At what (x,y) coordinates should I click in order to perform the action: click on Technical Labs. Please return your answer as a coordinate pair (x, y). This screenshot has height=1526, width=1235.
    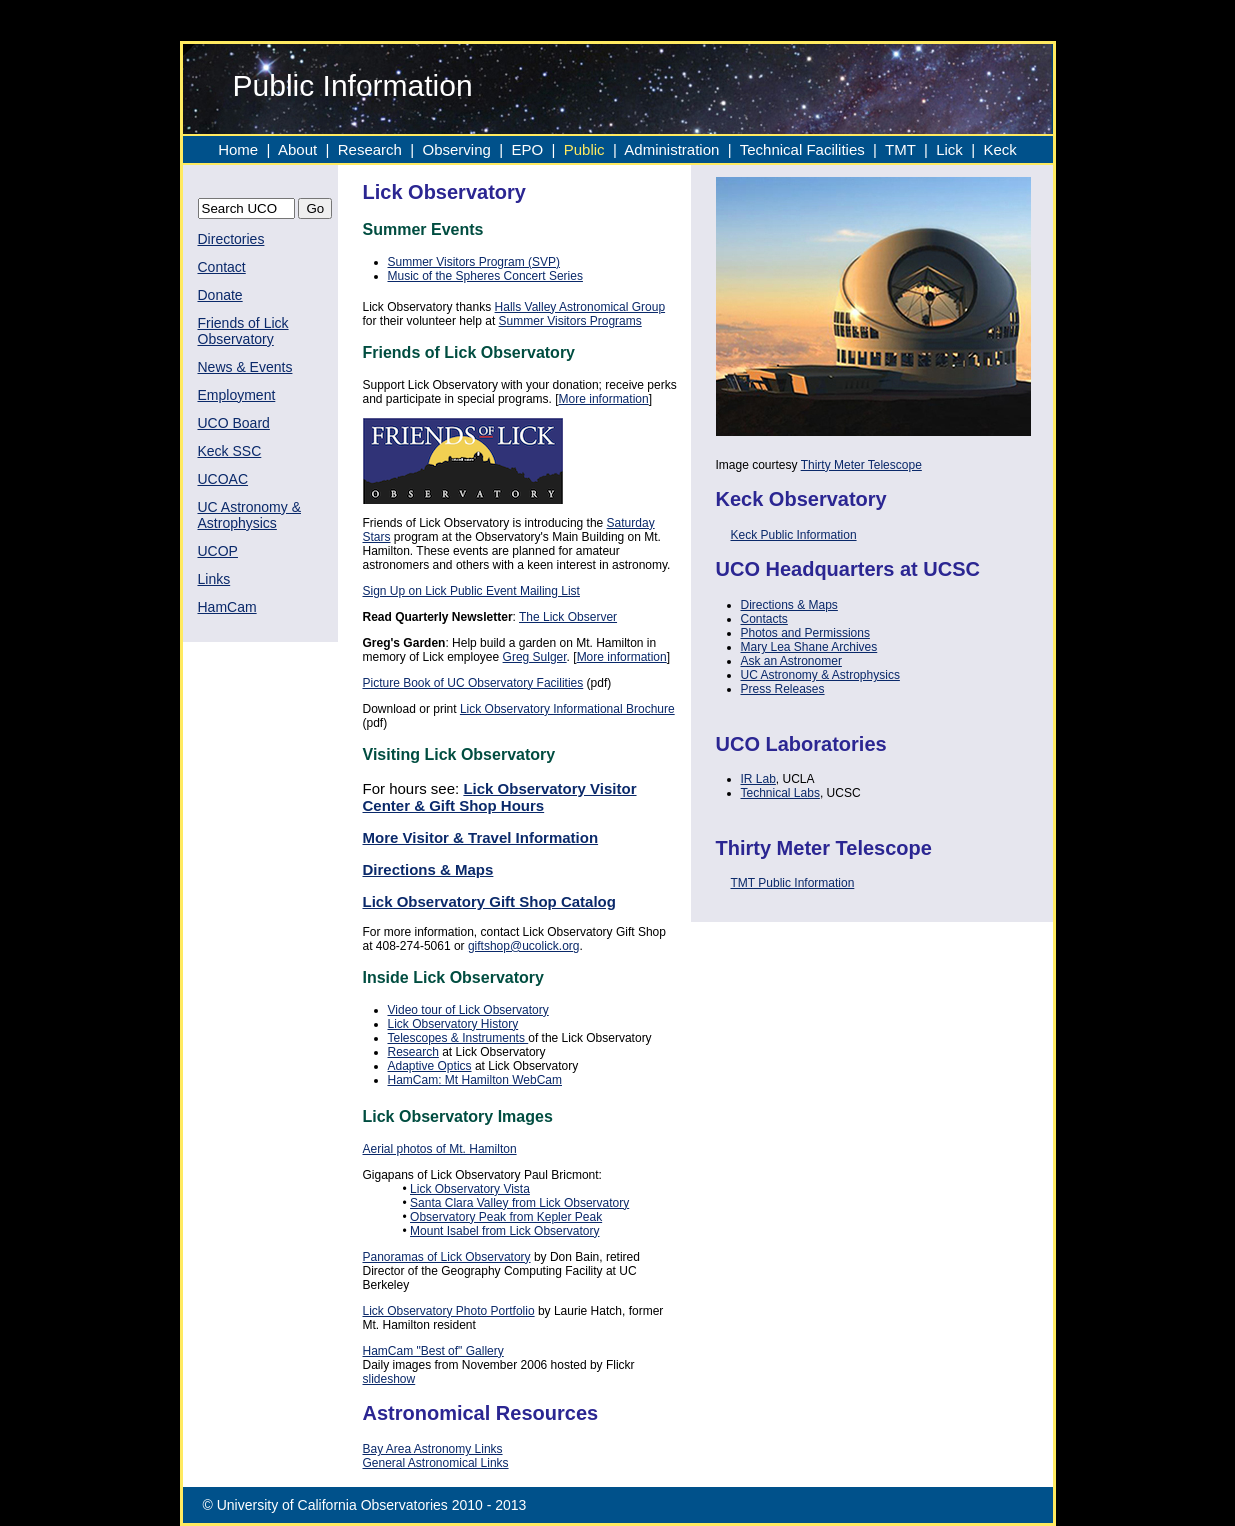
    Looking at the image, I should click on (780, 793).